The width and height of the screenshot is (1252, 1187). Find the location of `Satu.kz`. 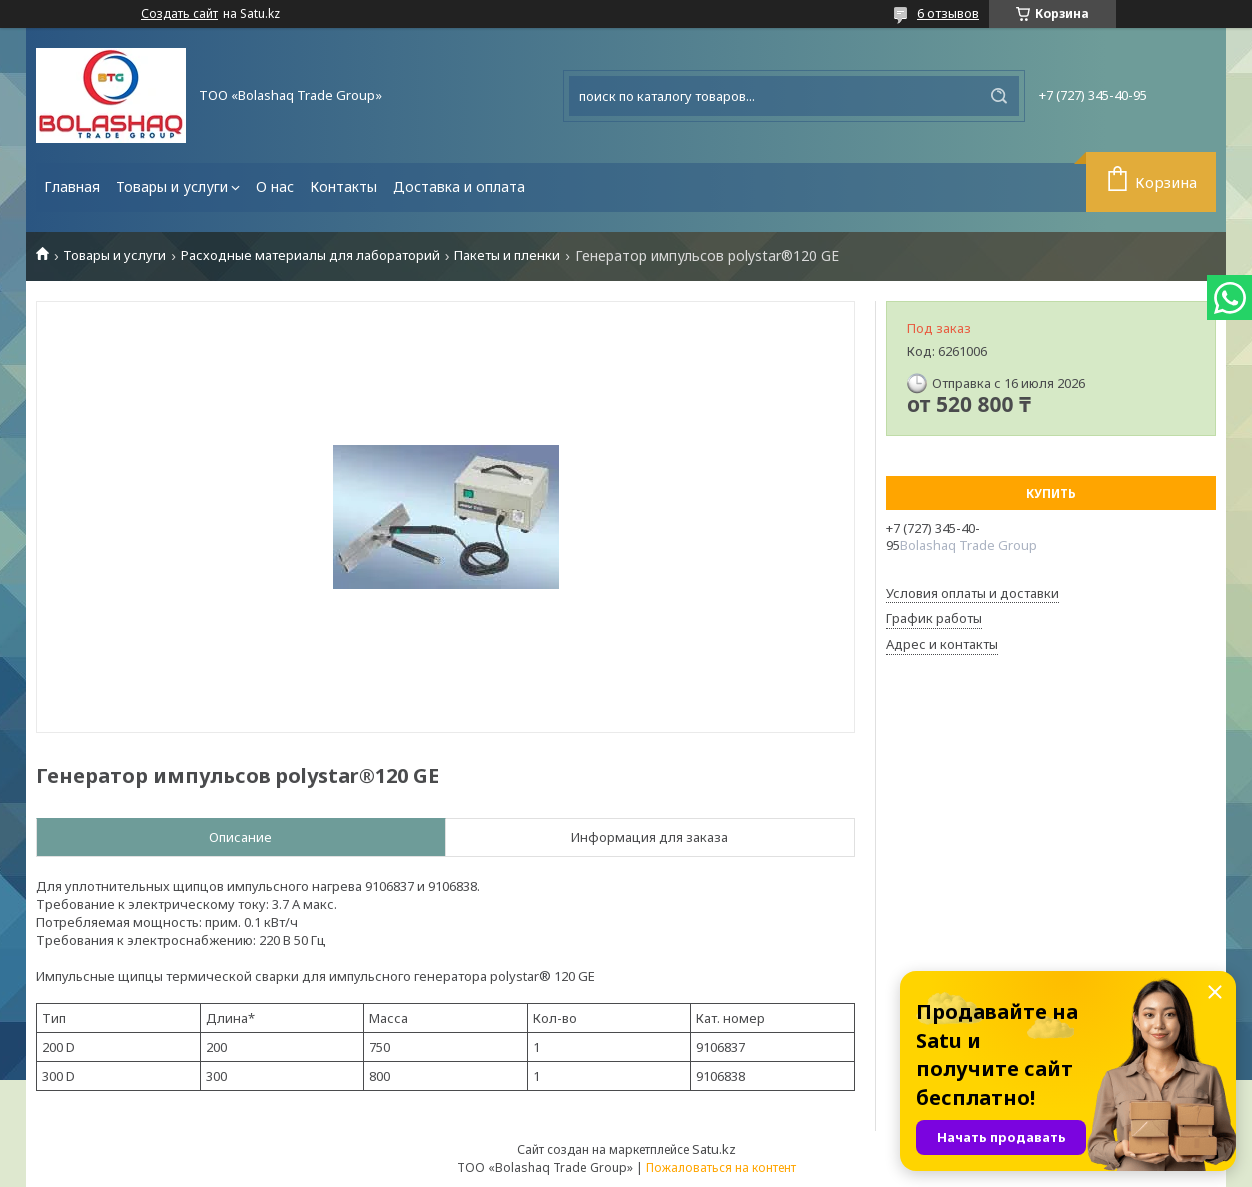

Satu.kz is located at coordinates (714, 1149).